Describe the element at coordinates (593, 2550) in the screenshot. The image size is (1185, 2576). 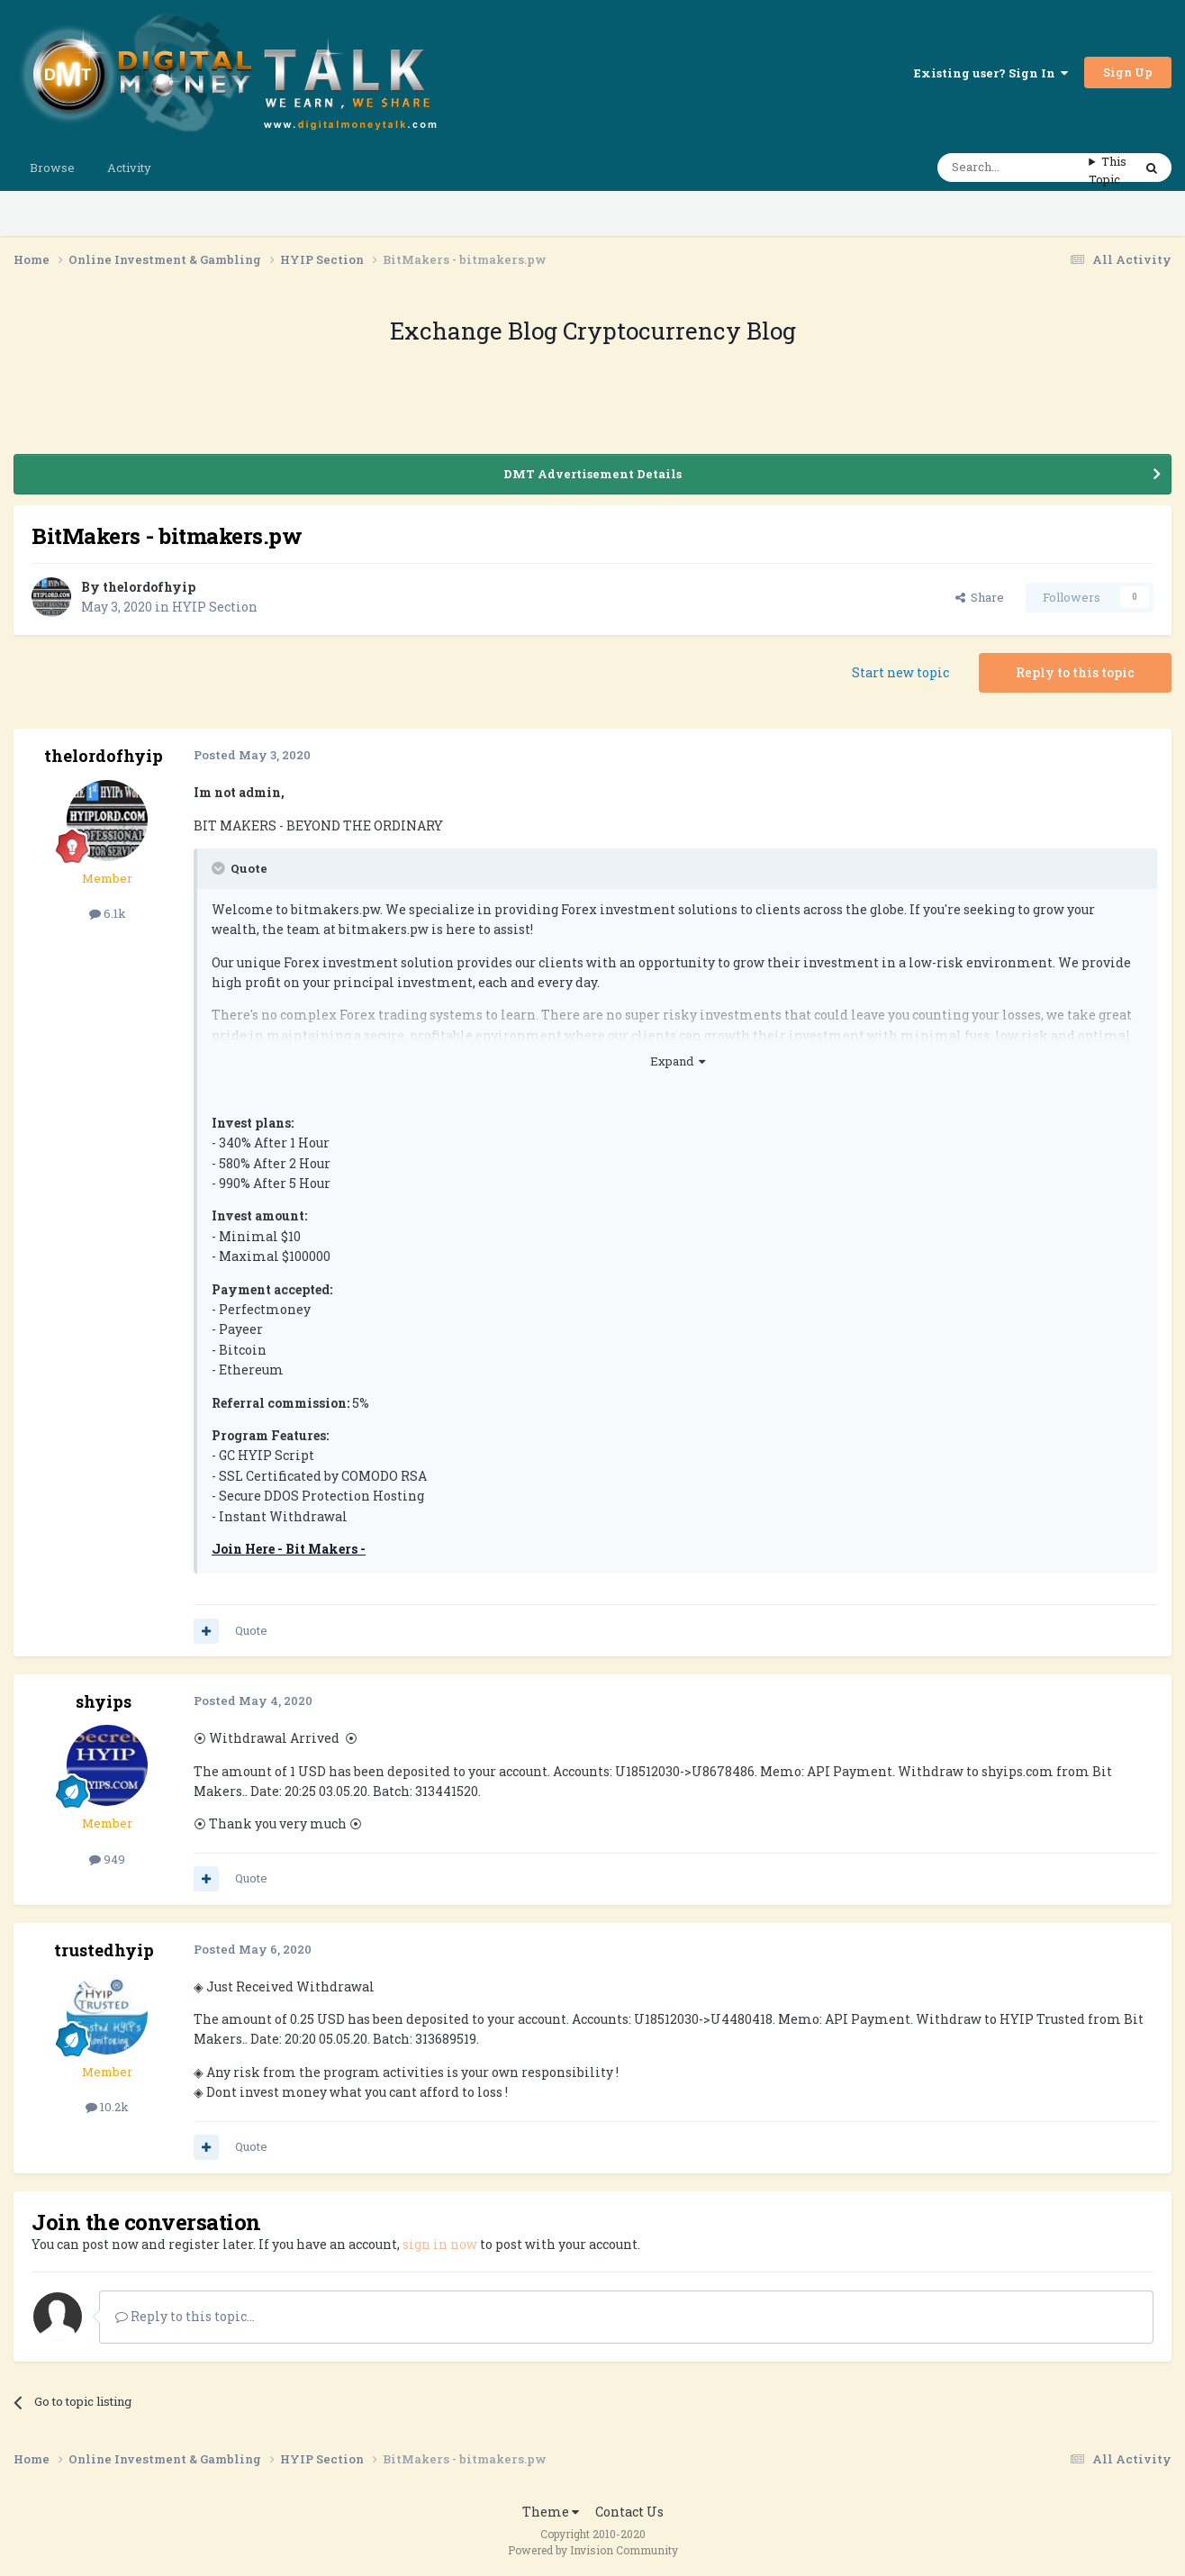
I see `Powered by Invision Community` at that location.